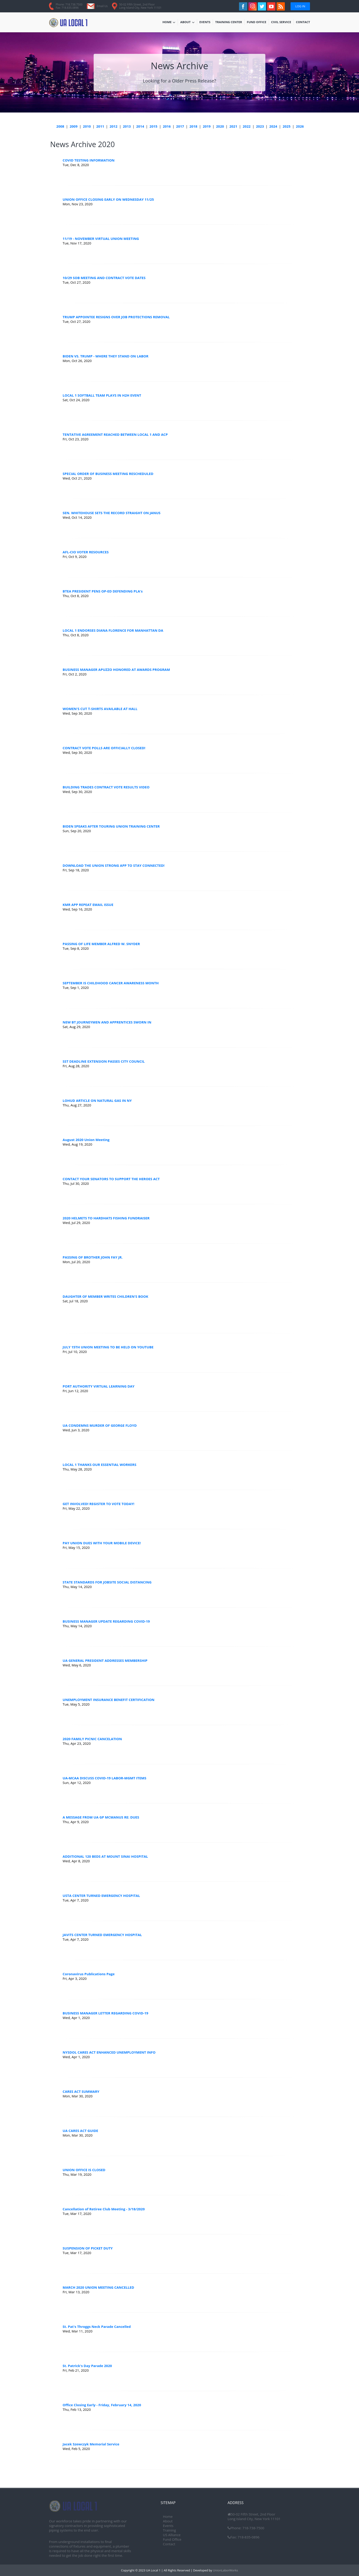  Describe the element at coordinates (104, 1778) in the screenshot. I see `UA-MCAA DISCUSS COVID-19 LABOR-MGMT ITEMS` at that location.